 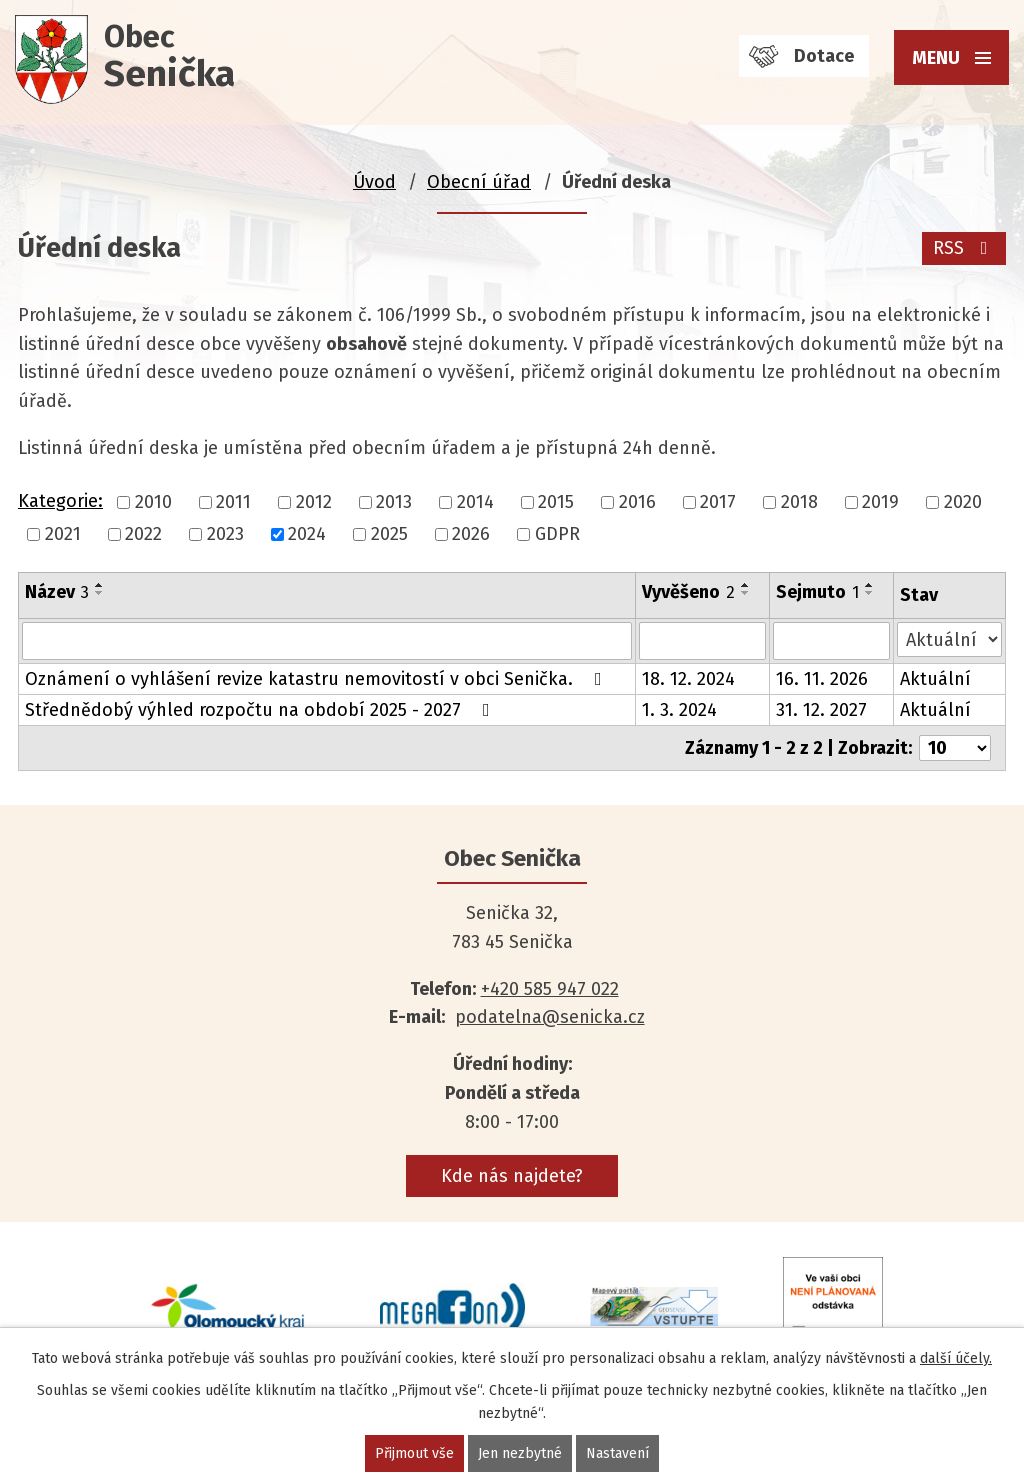 What do you see at coordinates (153, 502) in the screenshot?
I see `2010` at bounding box center [153, 502].